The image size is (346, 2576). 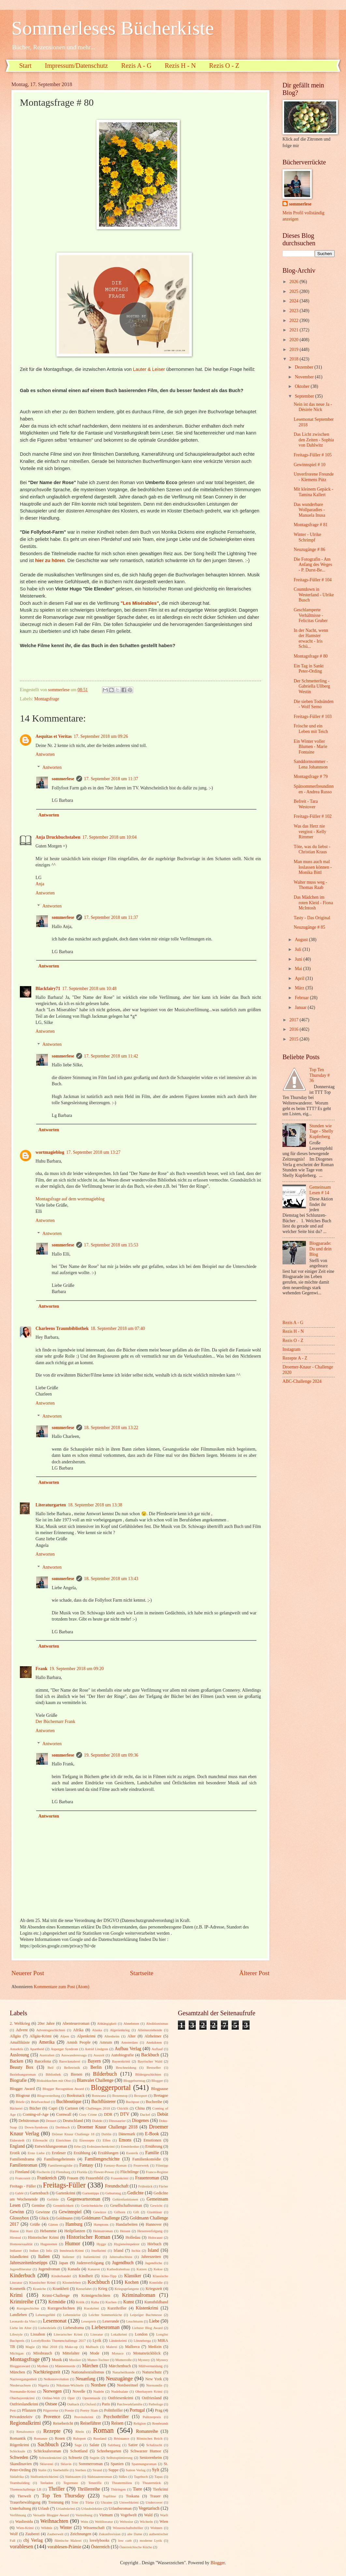 I want to click on 2025, so click(x=294, y=291).